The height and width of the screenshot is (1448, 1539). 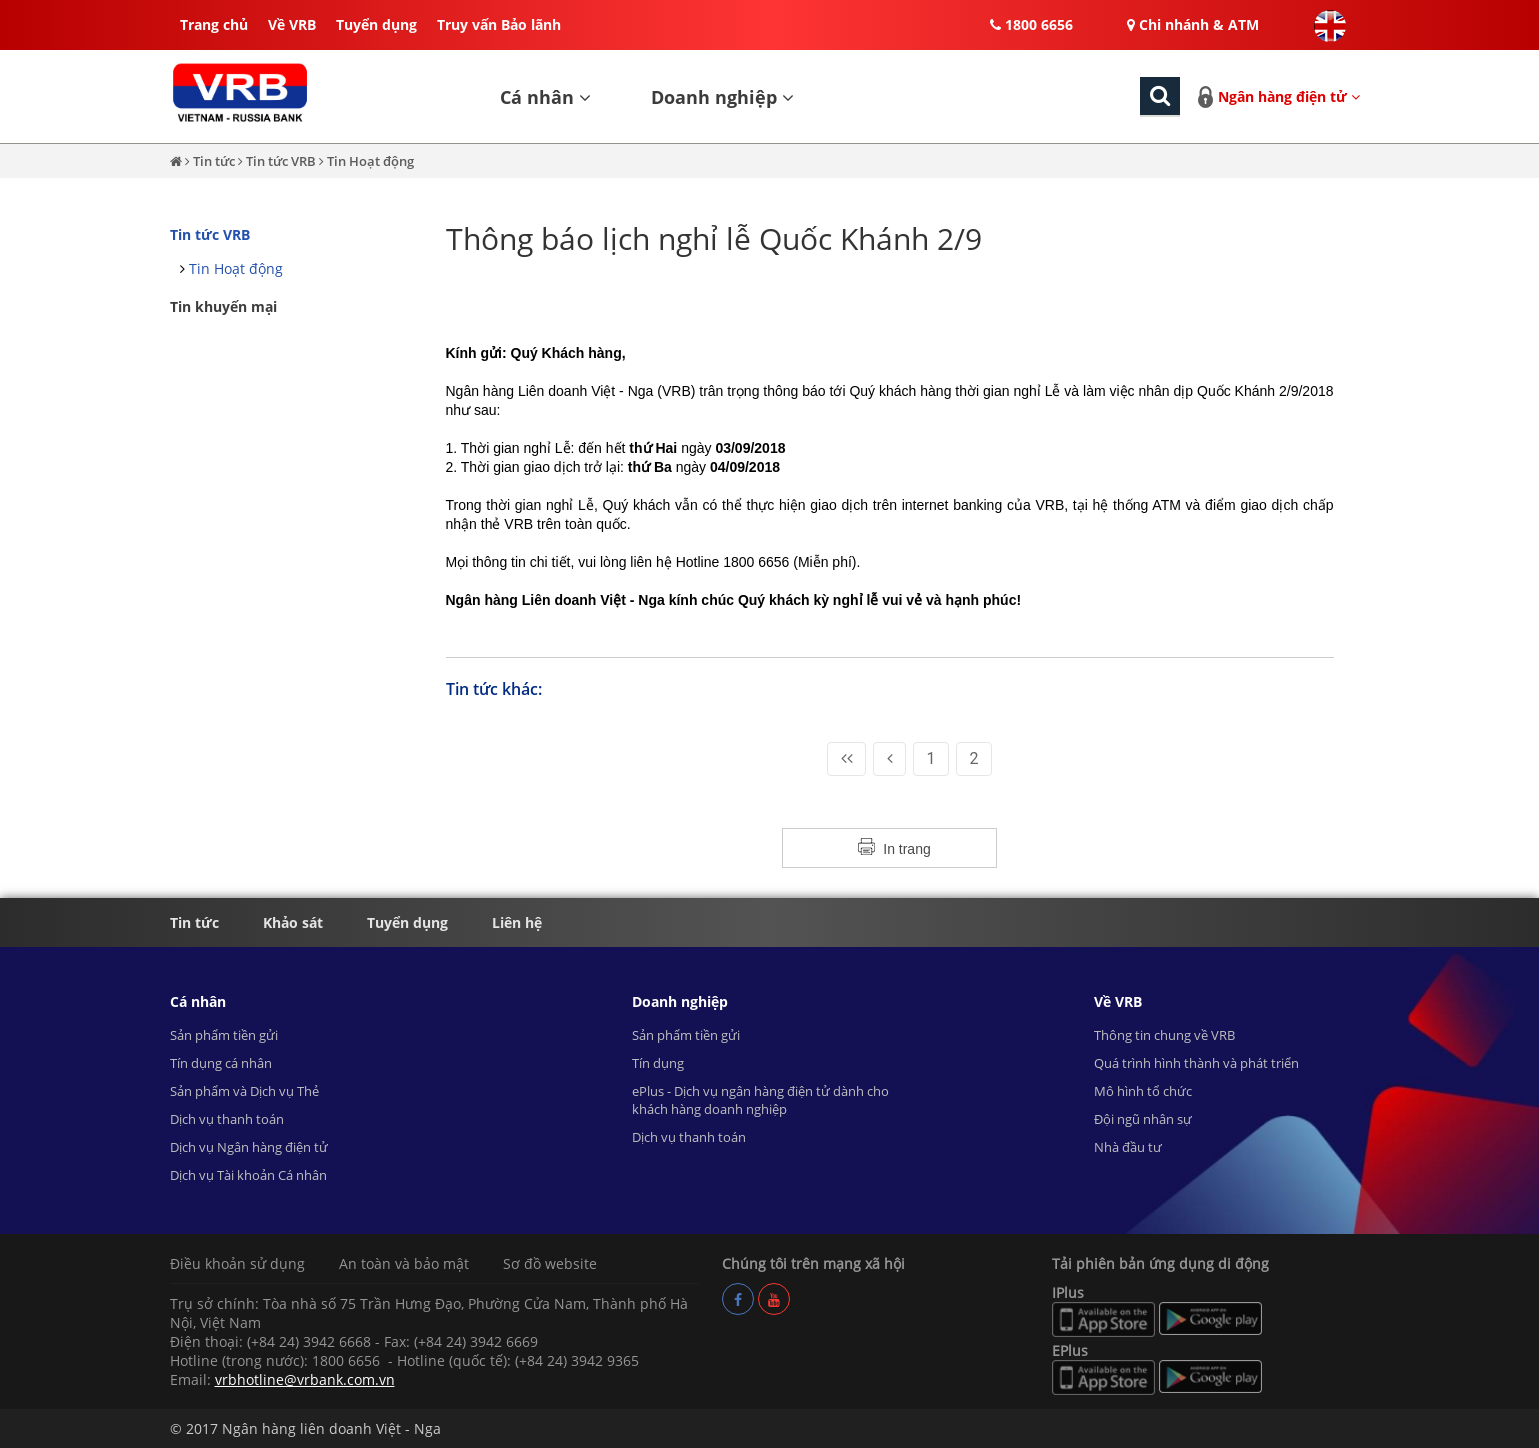 I want to click on Sản phẩm và Dịch vụ Thẻ, so click(x=244, y=1091).